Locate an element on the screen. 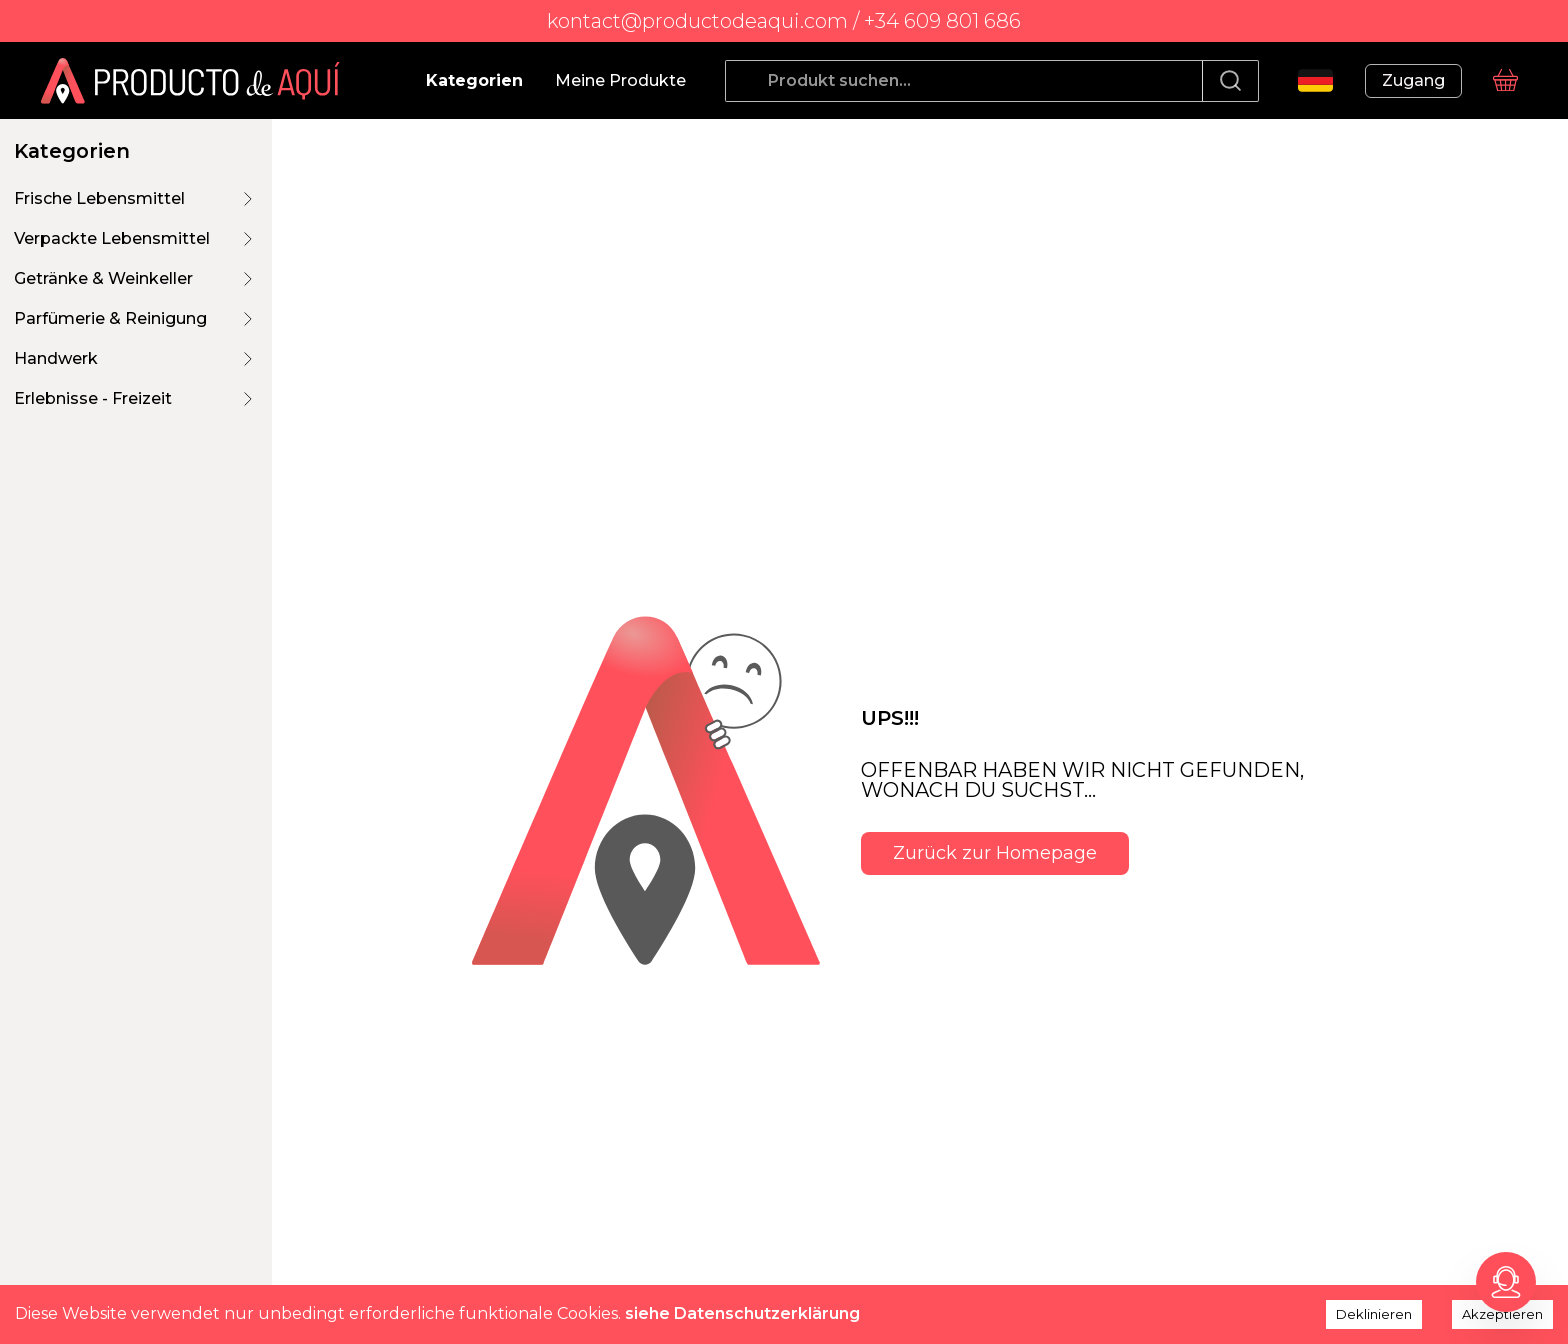 This screenshot has height=1344, width=1568. Akzeptieren [Accept cookies] is located at coordinates (1502, 1314).